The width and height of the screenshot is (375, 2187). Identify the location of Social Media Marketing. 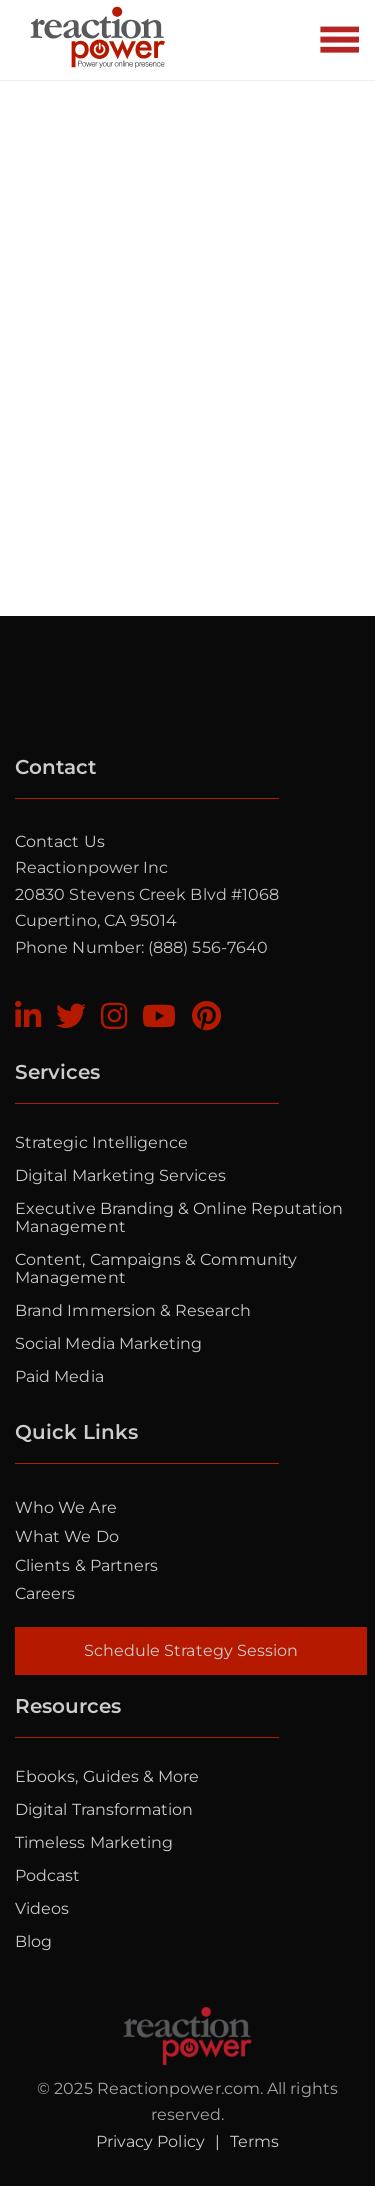
(108, 1343).